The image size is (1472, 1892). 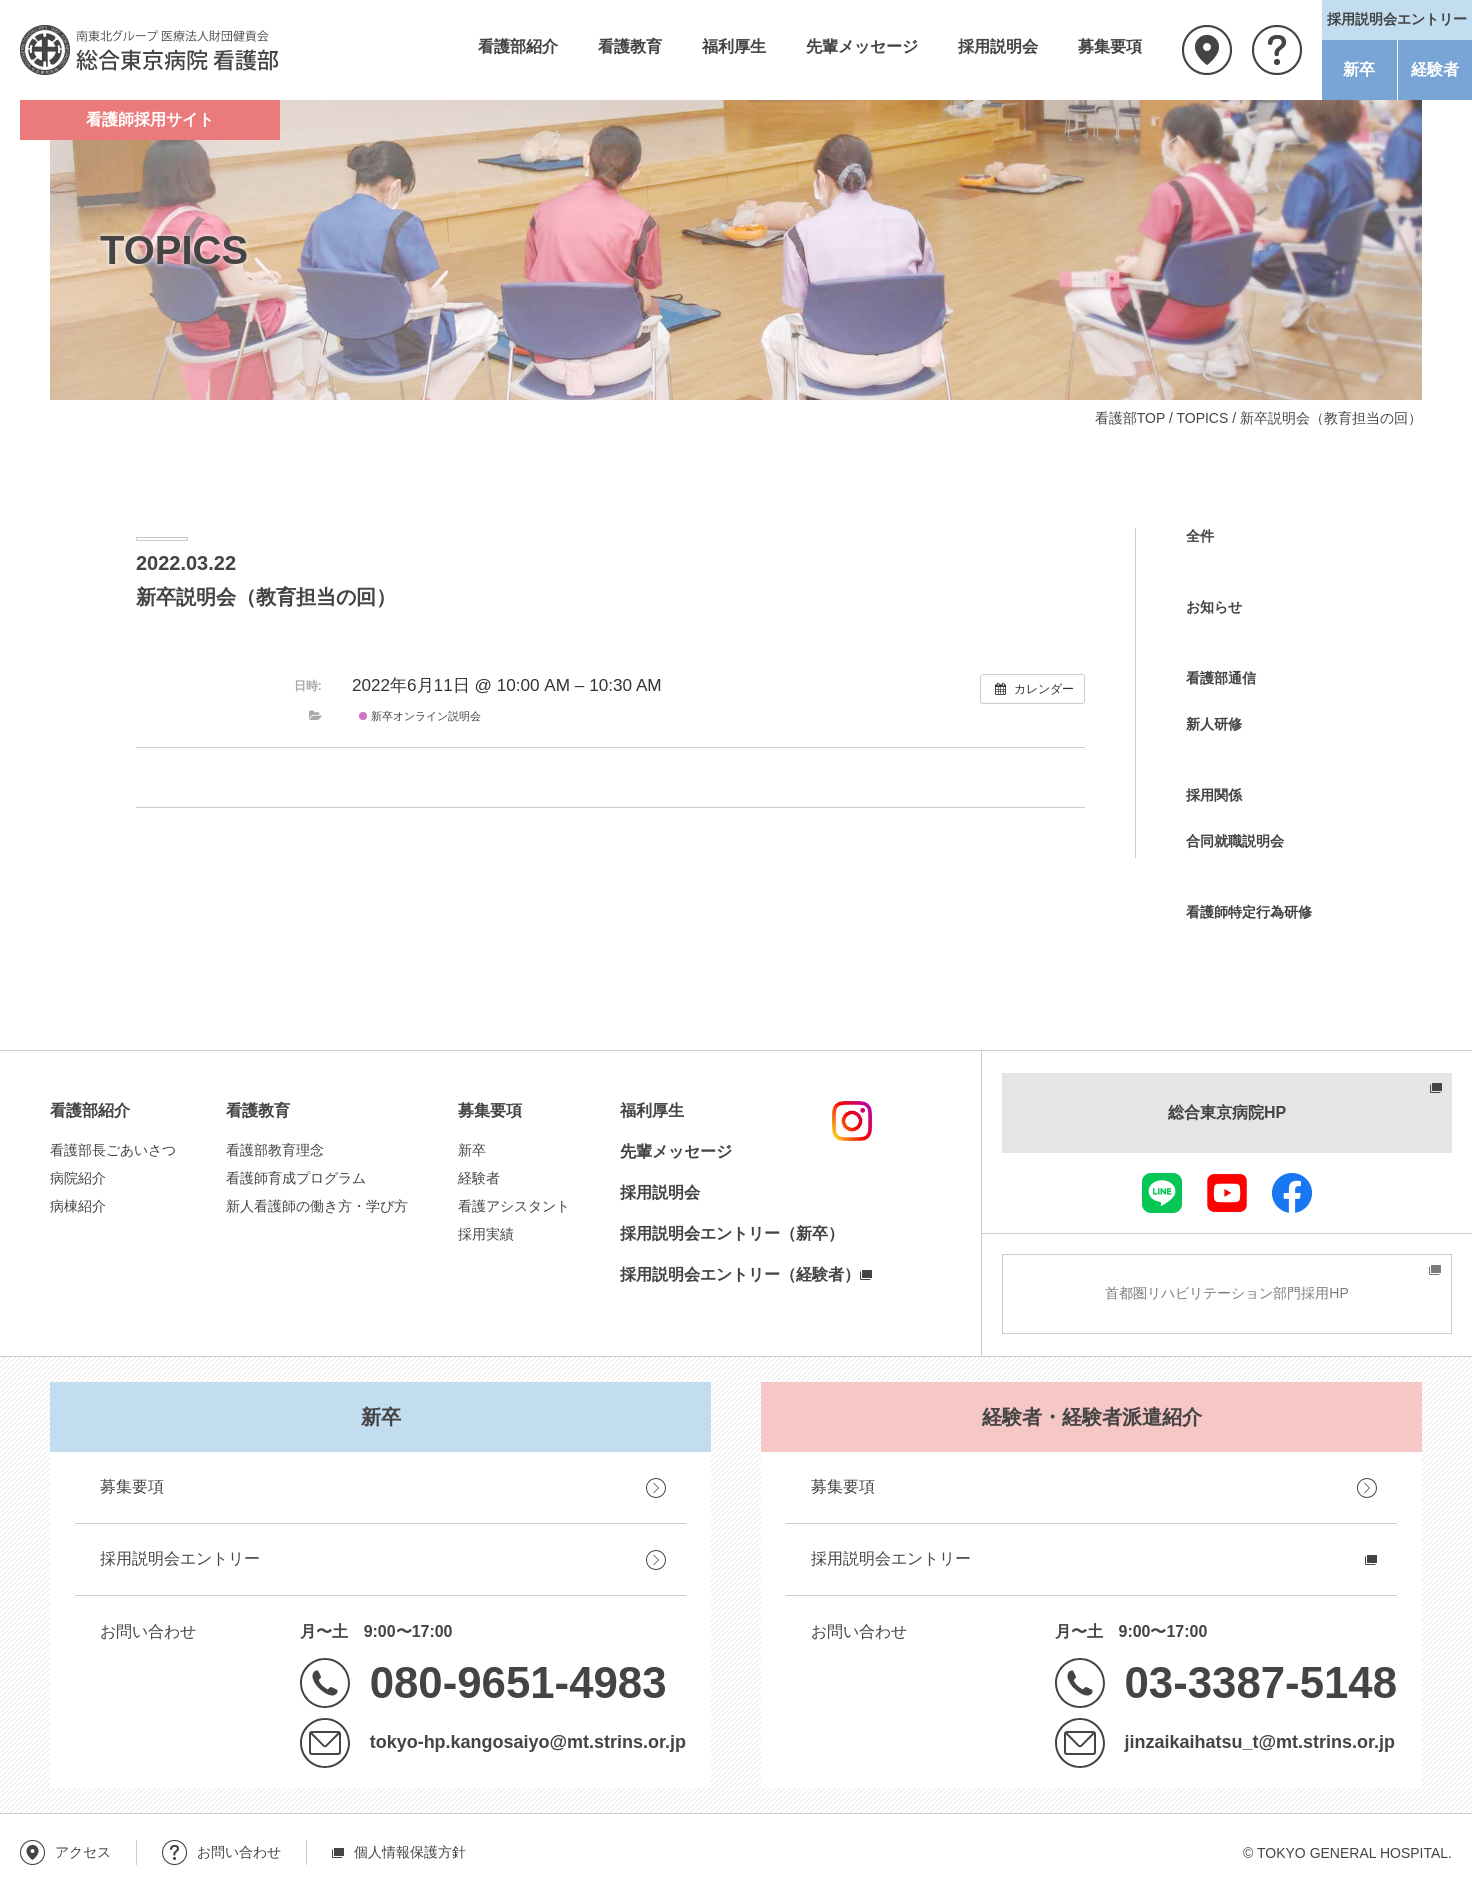 What do you see at coordinates (1214, 724) in the screenshot?
I see `新人研修` at bounding box center [1214, 724].